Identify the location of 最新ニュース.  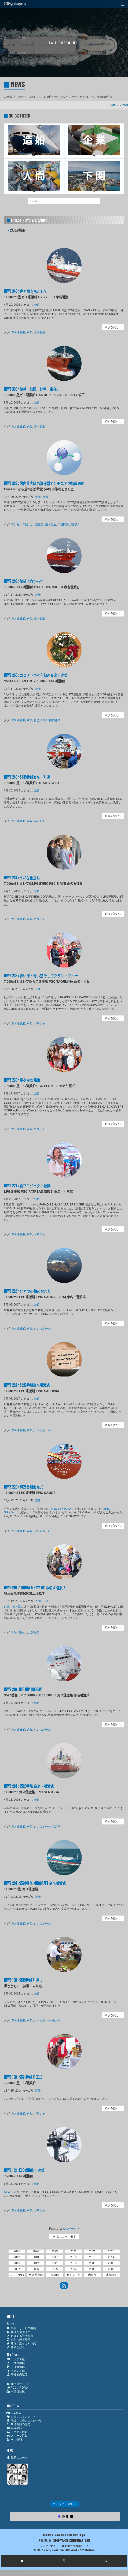
(17, 2457).